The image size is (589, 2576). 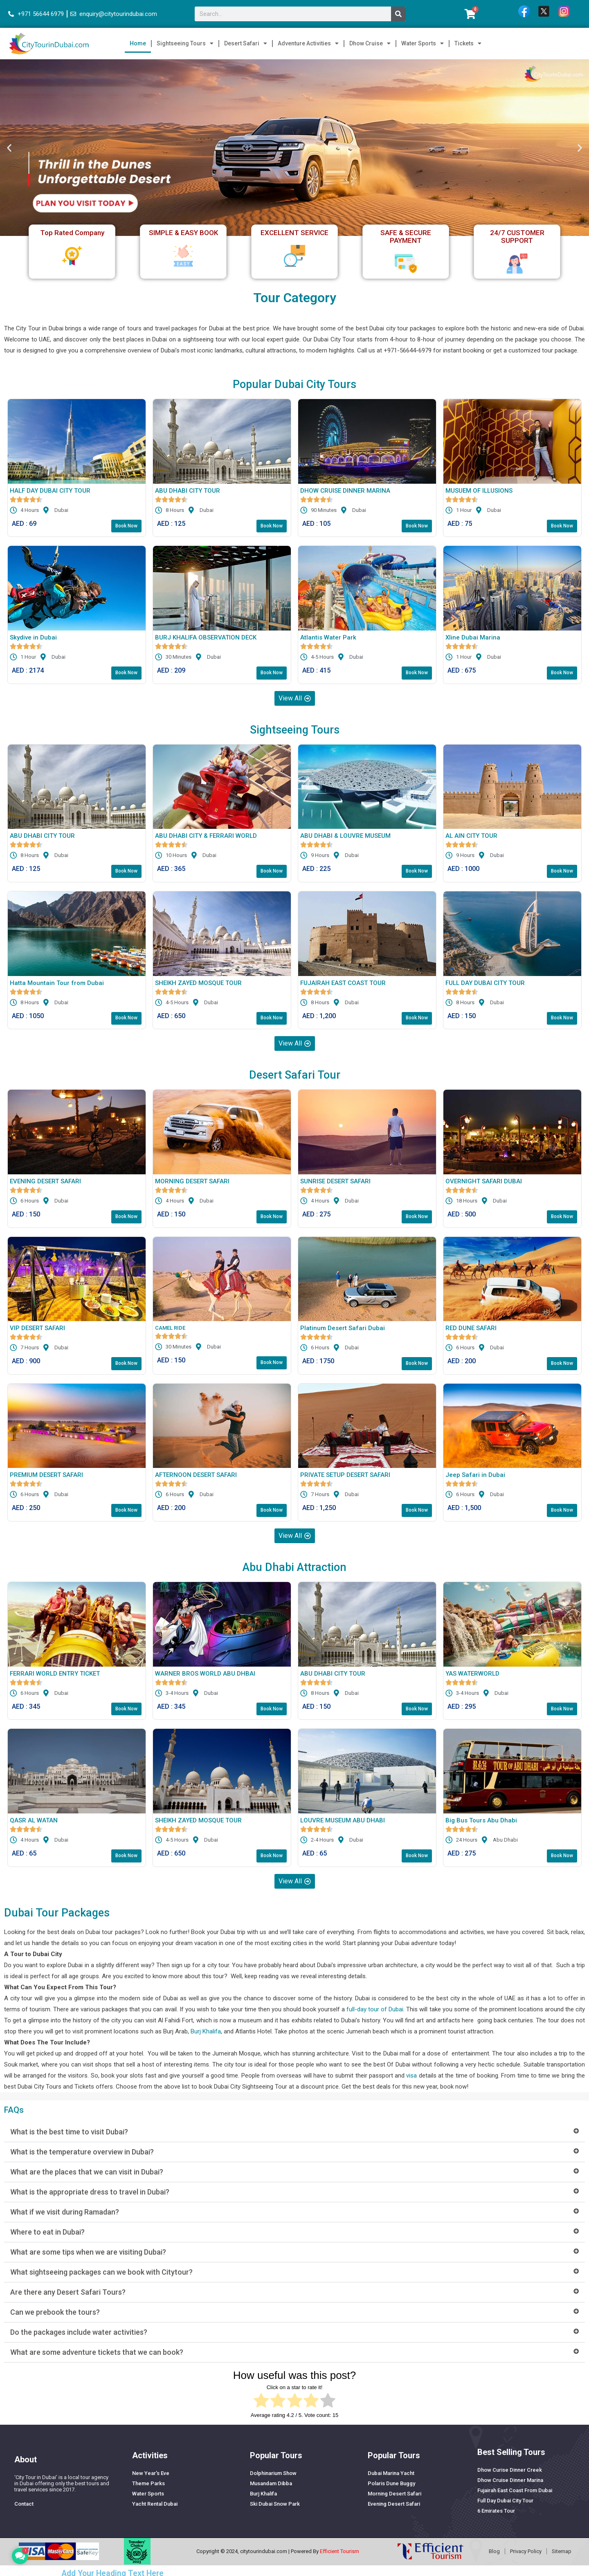 What do you see at coordinates (206, 2032) in the screenshot?
I see `Burj Khalifa` at bounding box center [206, 2032].